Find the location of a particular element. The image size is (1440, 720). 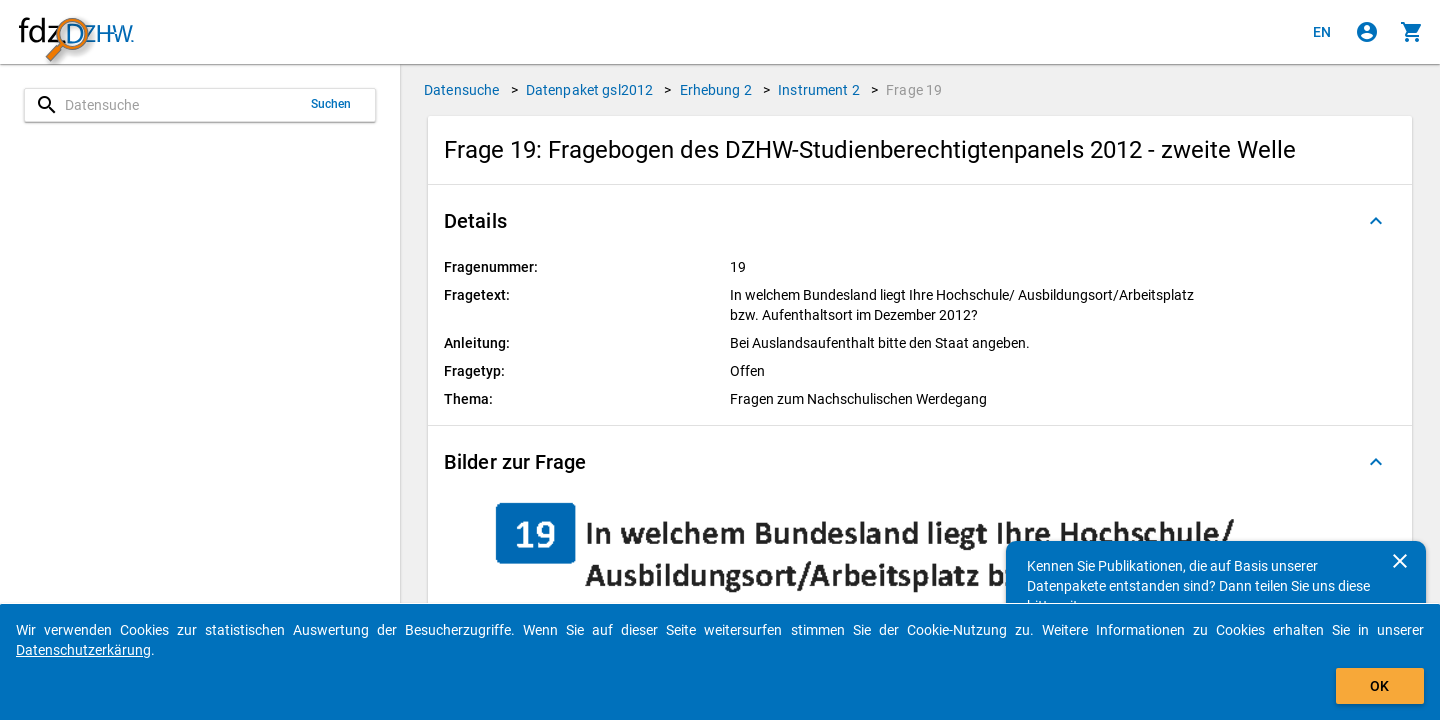

Frage is located at coordinates (914, 90).